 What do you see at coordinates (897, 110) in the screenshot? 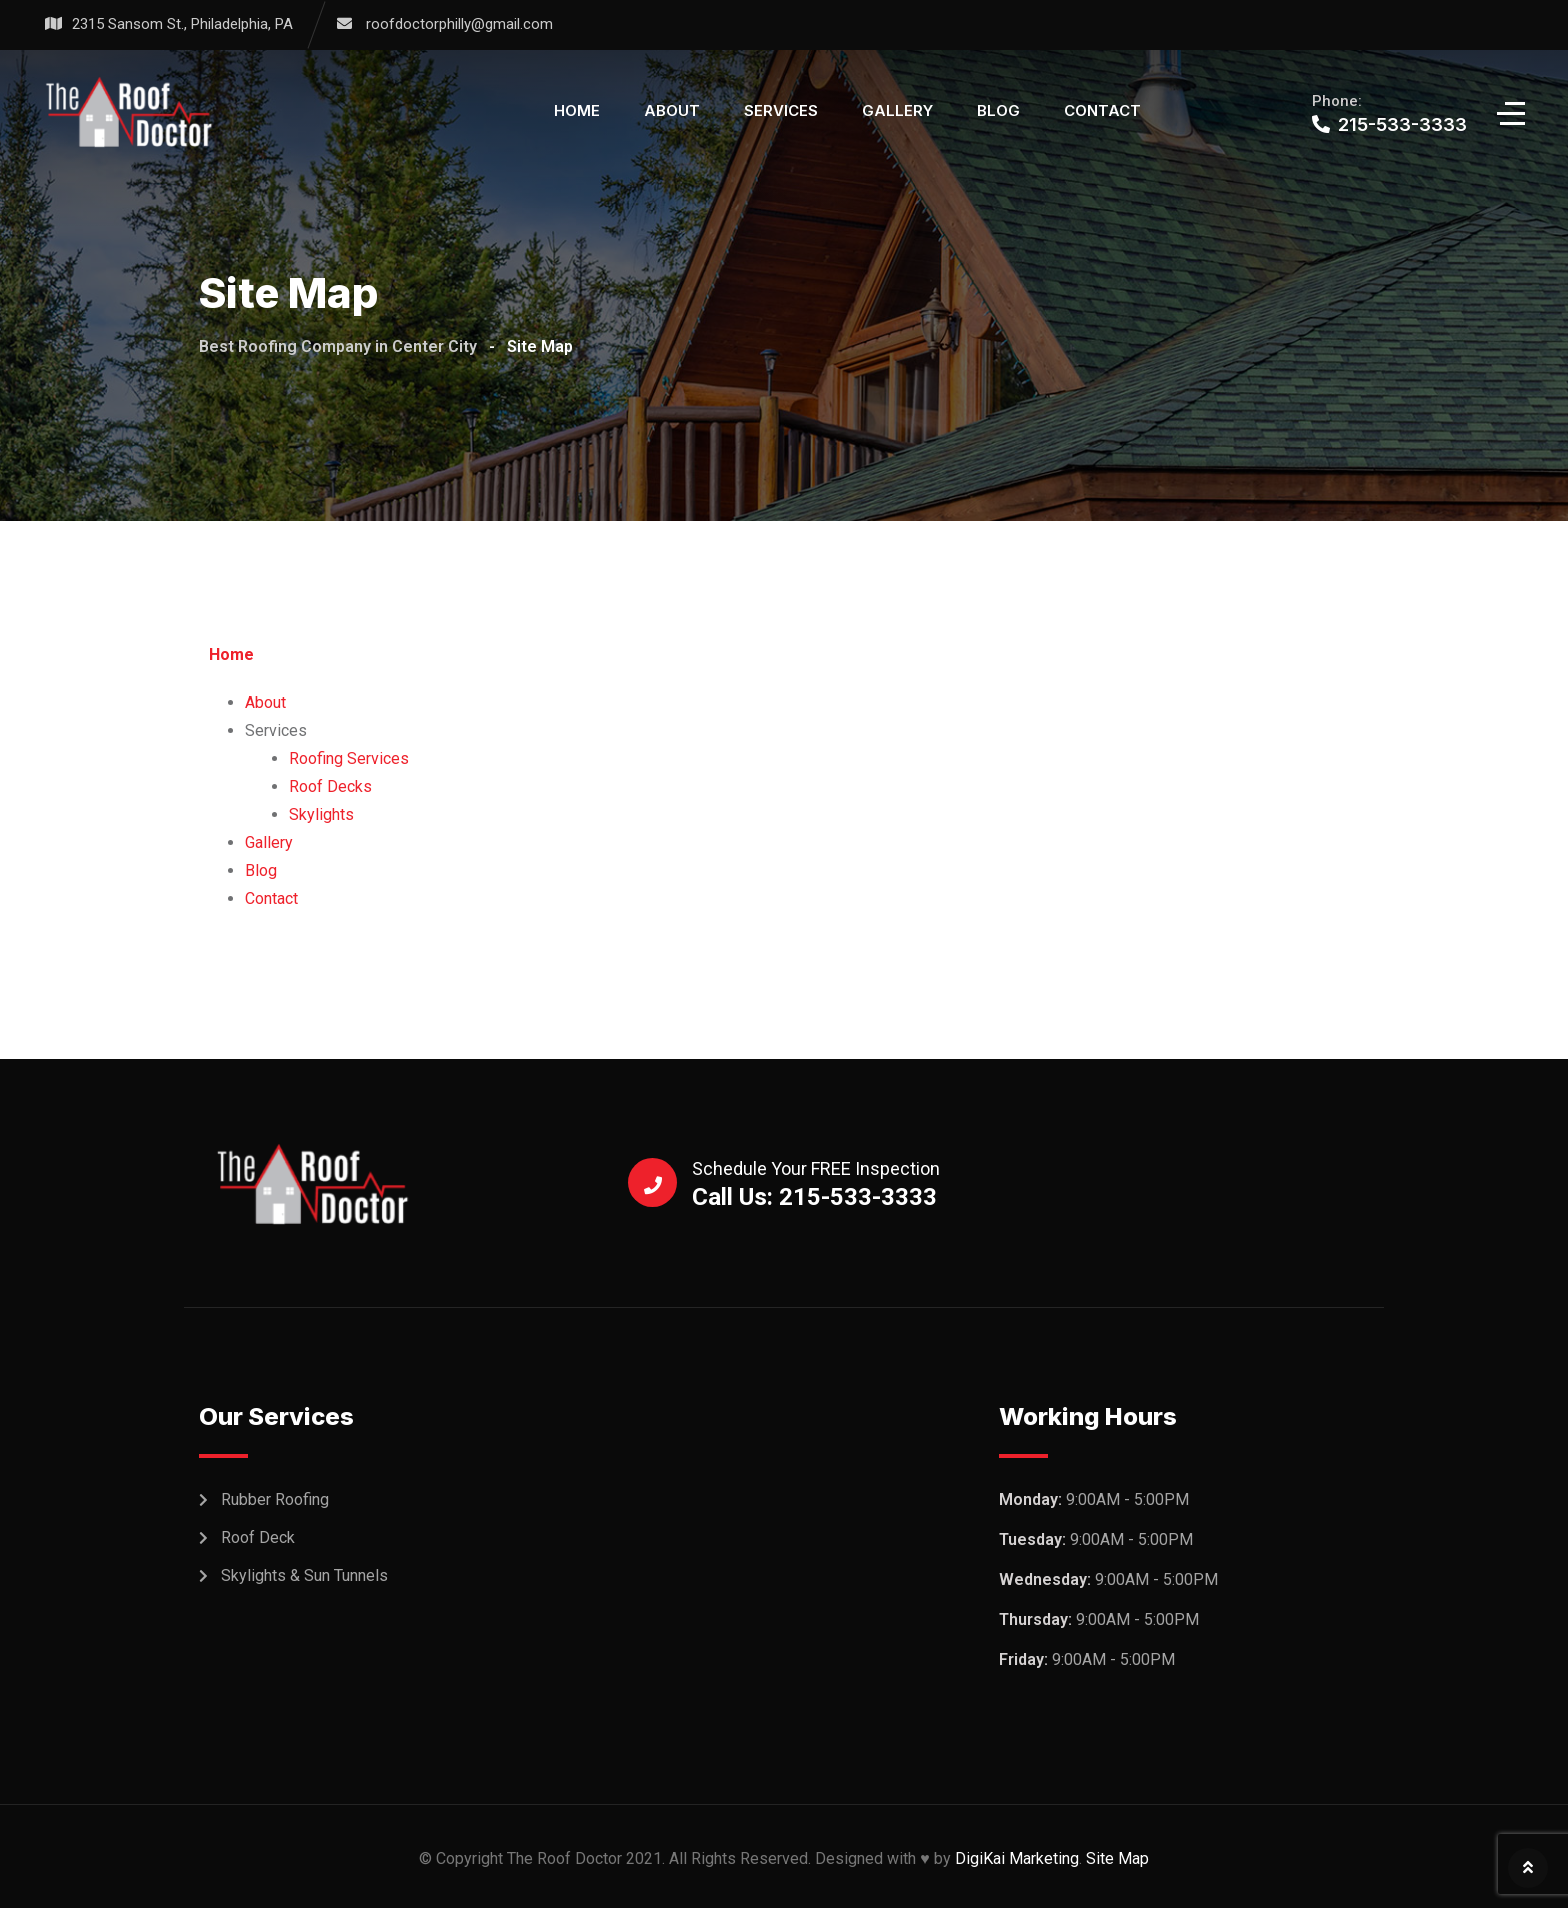
I see `Gallery` at bounding box center [897, 110].